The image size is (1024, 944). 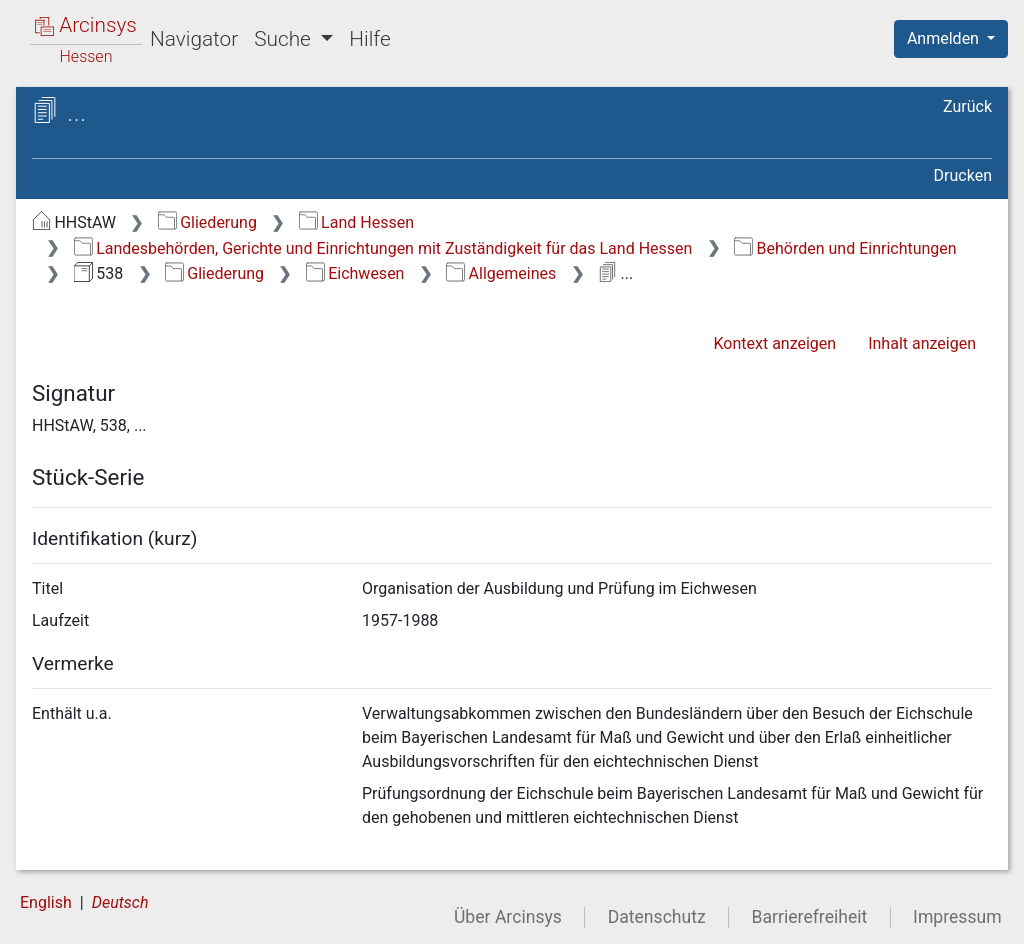 I want to click on Allgemeines, so click(x=501, y=273).